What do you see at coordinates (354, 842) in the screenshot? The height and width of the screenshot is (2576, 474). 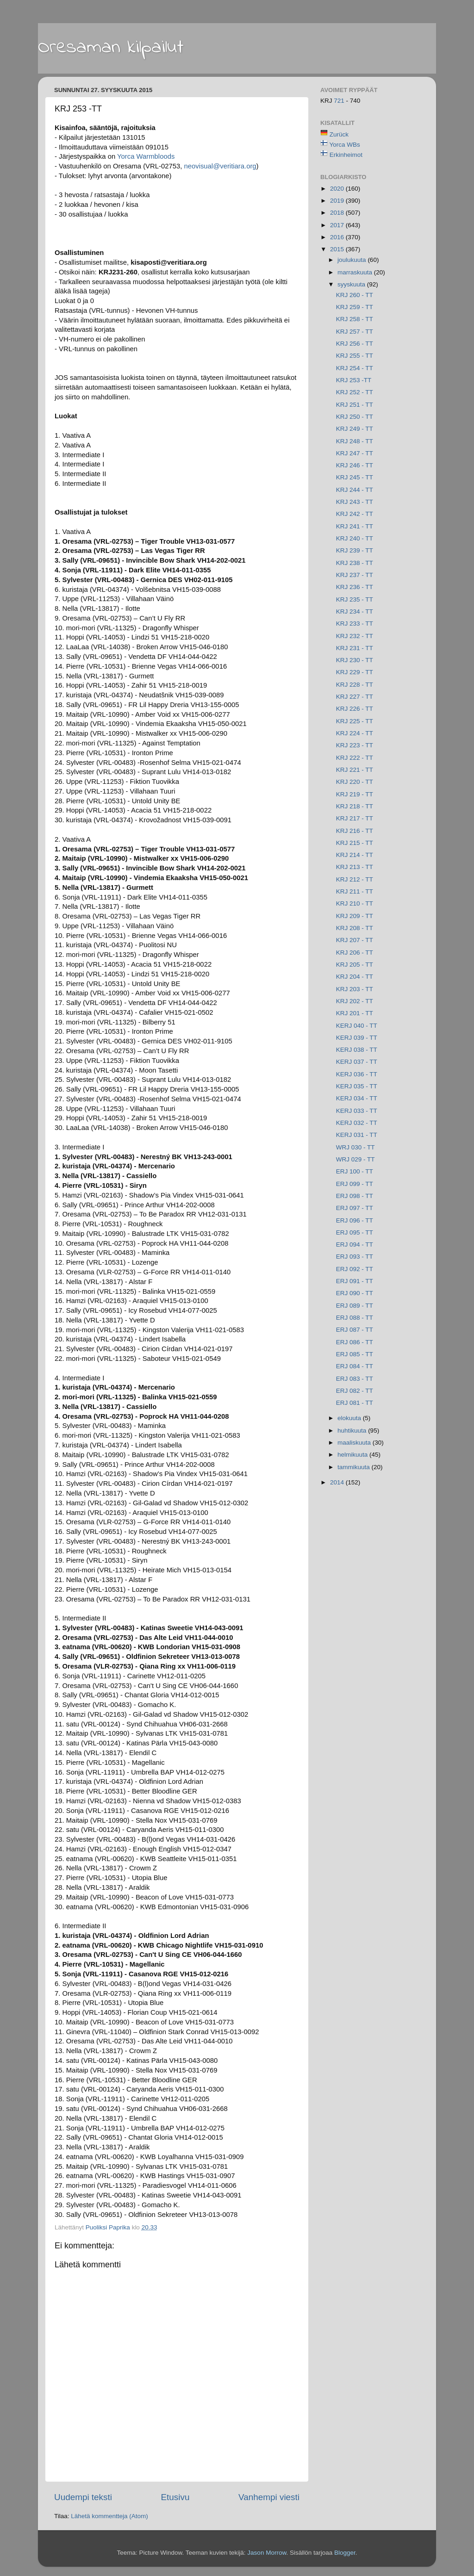 I see `KRJ 215 - TT` at bounding box center [354, 842].